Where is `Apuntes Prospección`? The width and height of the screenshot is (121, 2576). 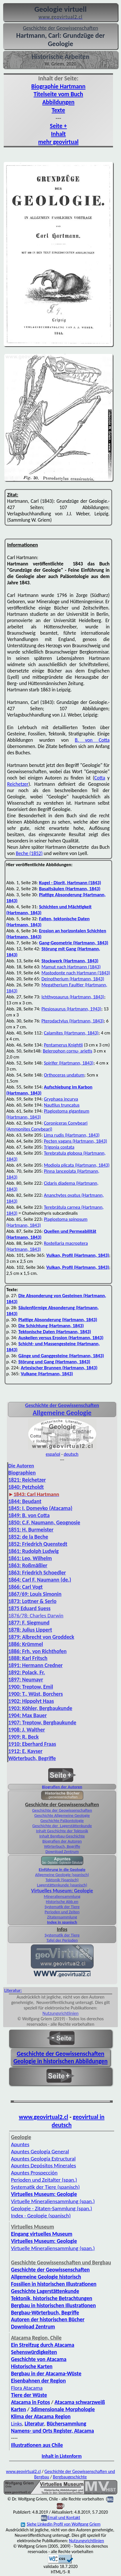 Apuntes Prospección is located at coordinates (34, 2172).